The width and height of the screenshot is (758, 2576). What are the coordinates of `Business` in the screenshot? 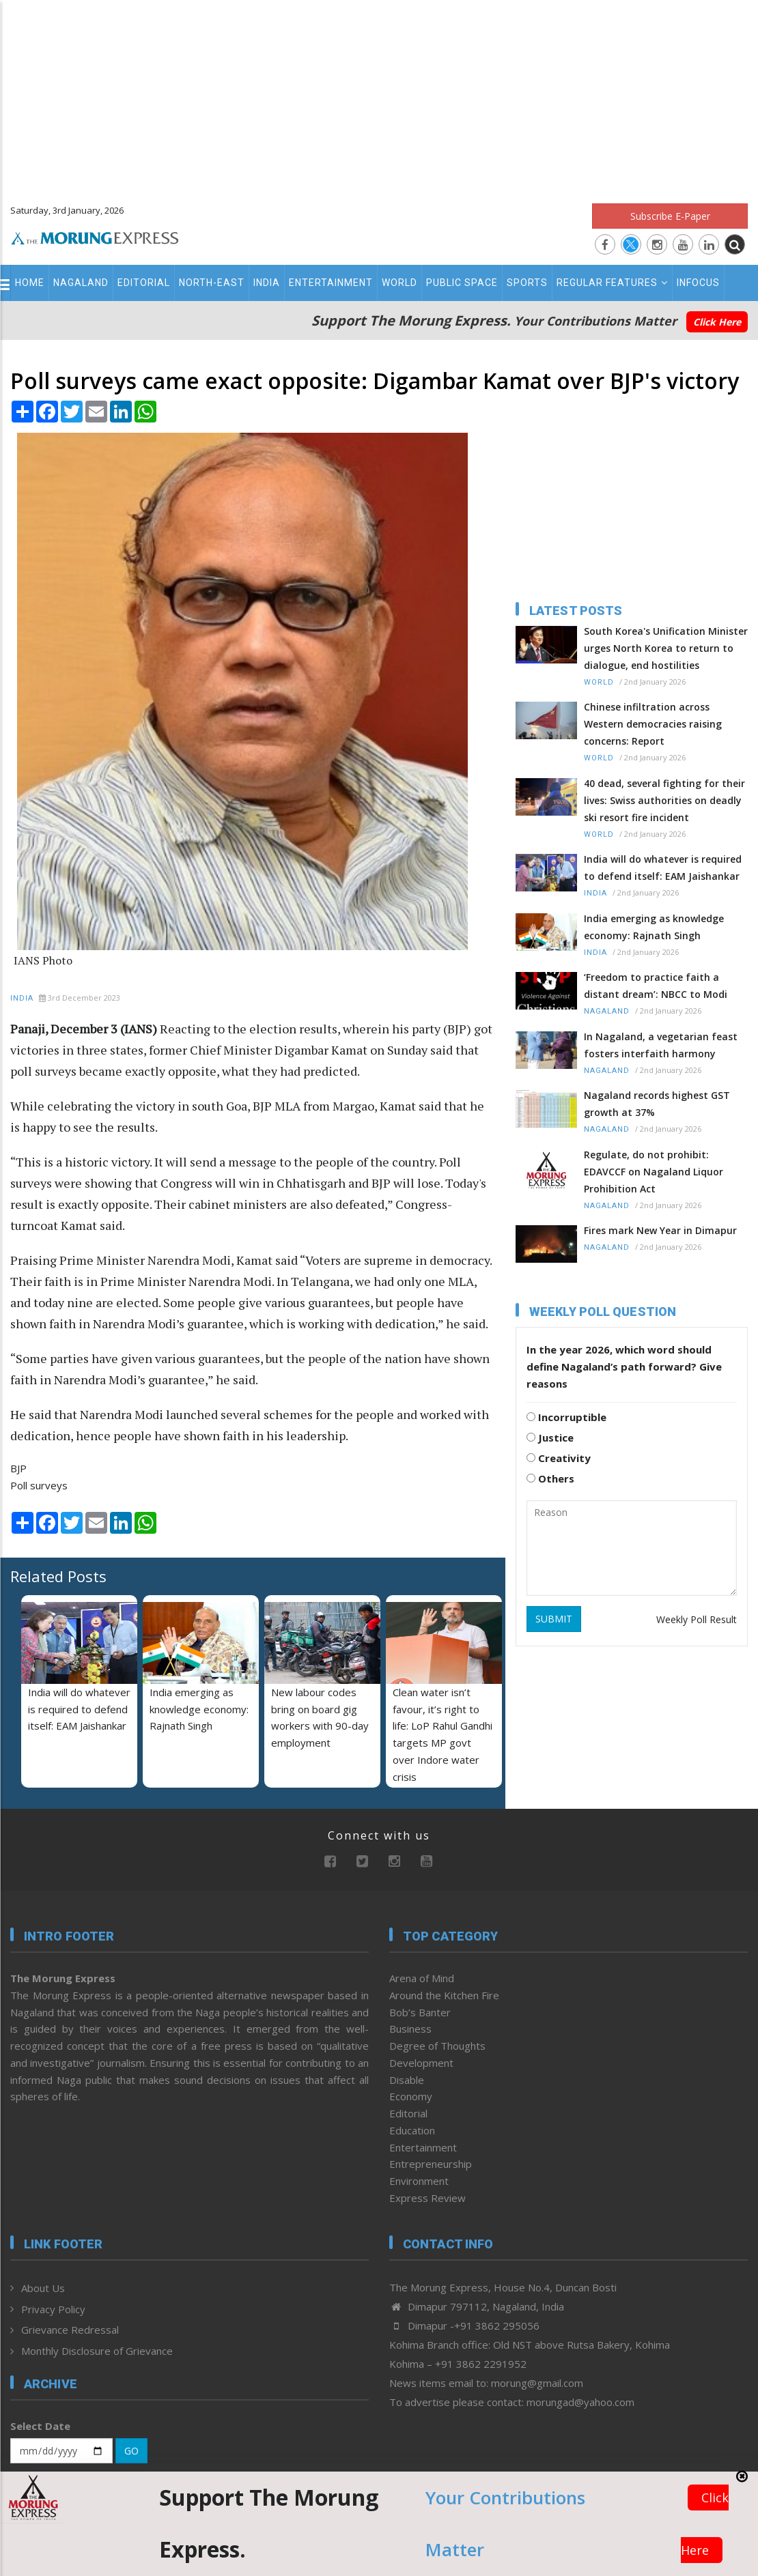 It's located at (410, 2028).